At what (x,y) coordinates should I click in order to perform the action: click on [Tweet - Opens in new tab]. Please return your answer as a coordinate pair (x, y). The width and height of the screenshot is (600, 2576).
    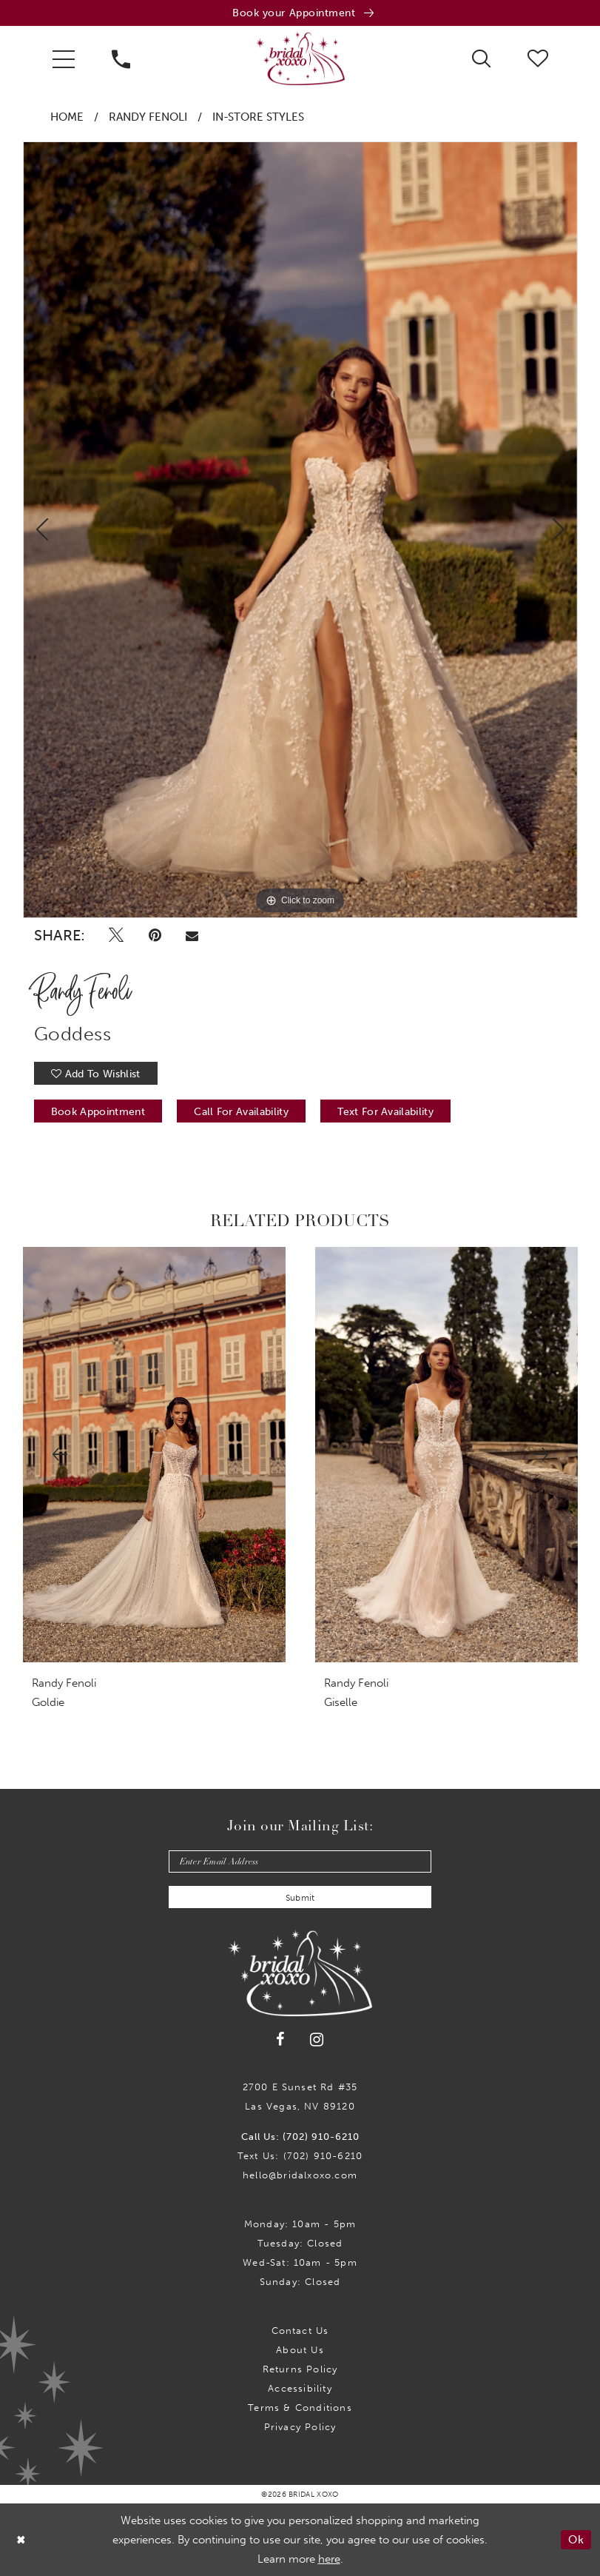
    Looking at the image, I should click on (117, 935).